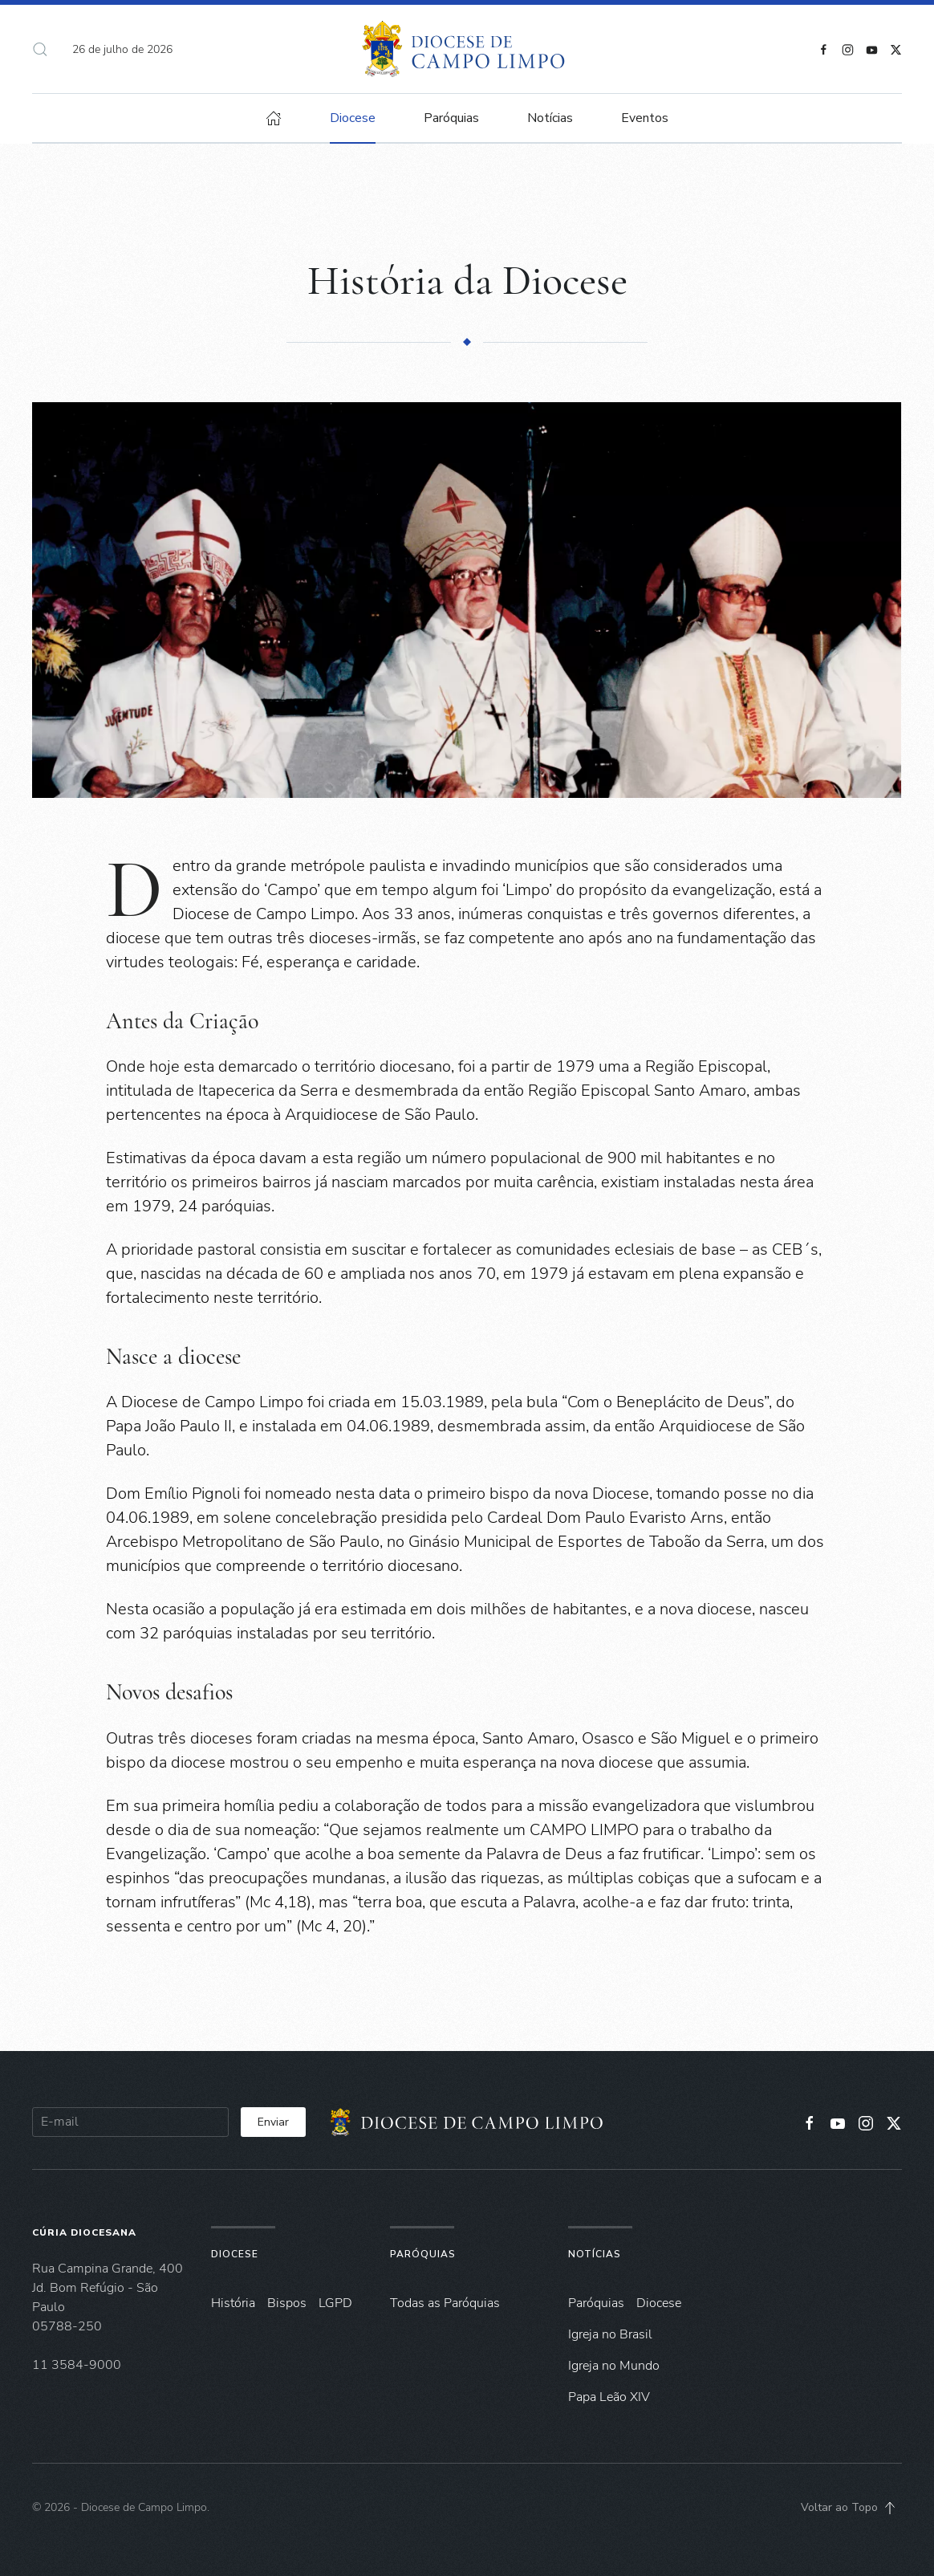 The width and height of the screenshot is (934, 2576). Describe the element at coordinates (610, 2334) in the screenshot. I see `Igreja no Brasil` at that location.